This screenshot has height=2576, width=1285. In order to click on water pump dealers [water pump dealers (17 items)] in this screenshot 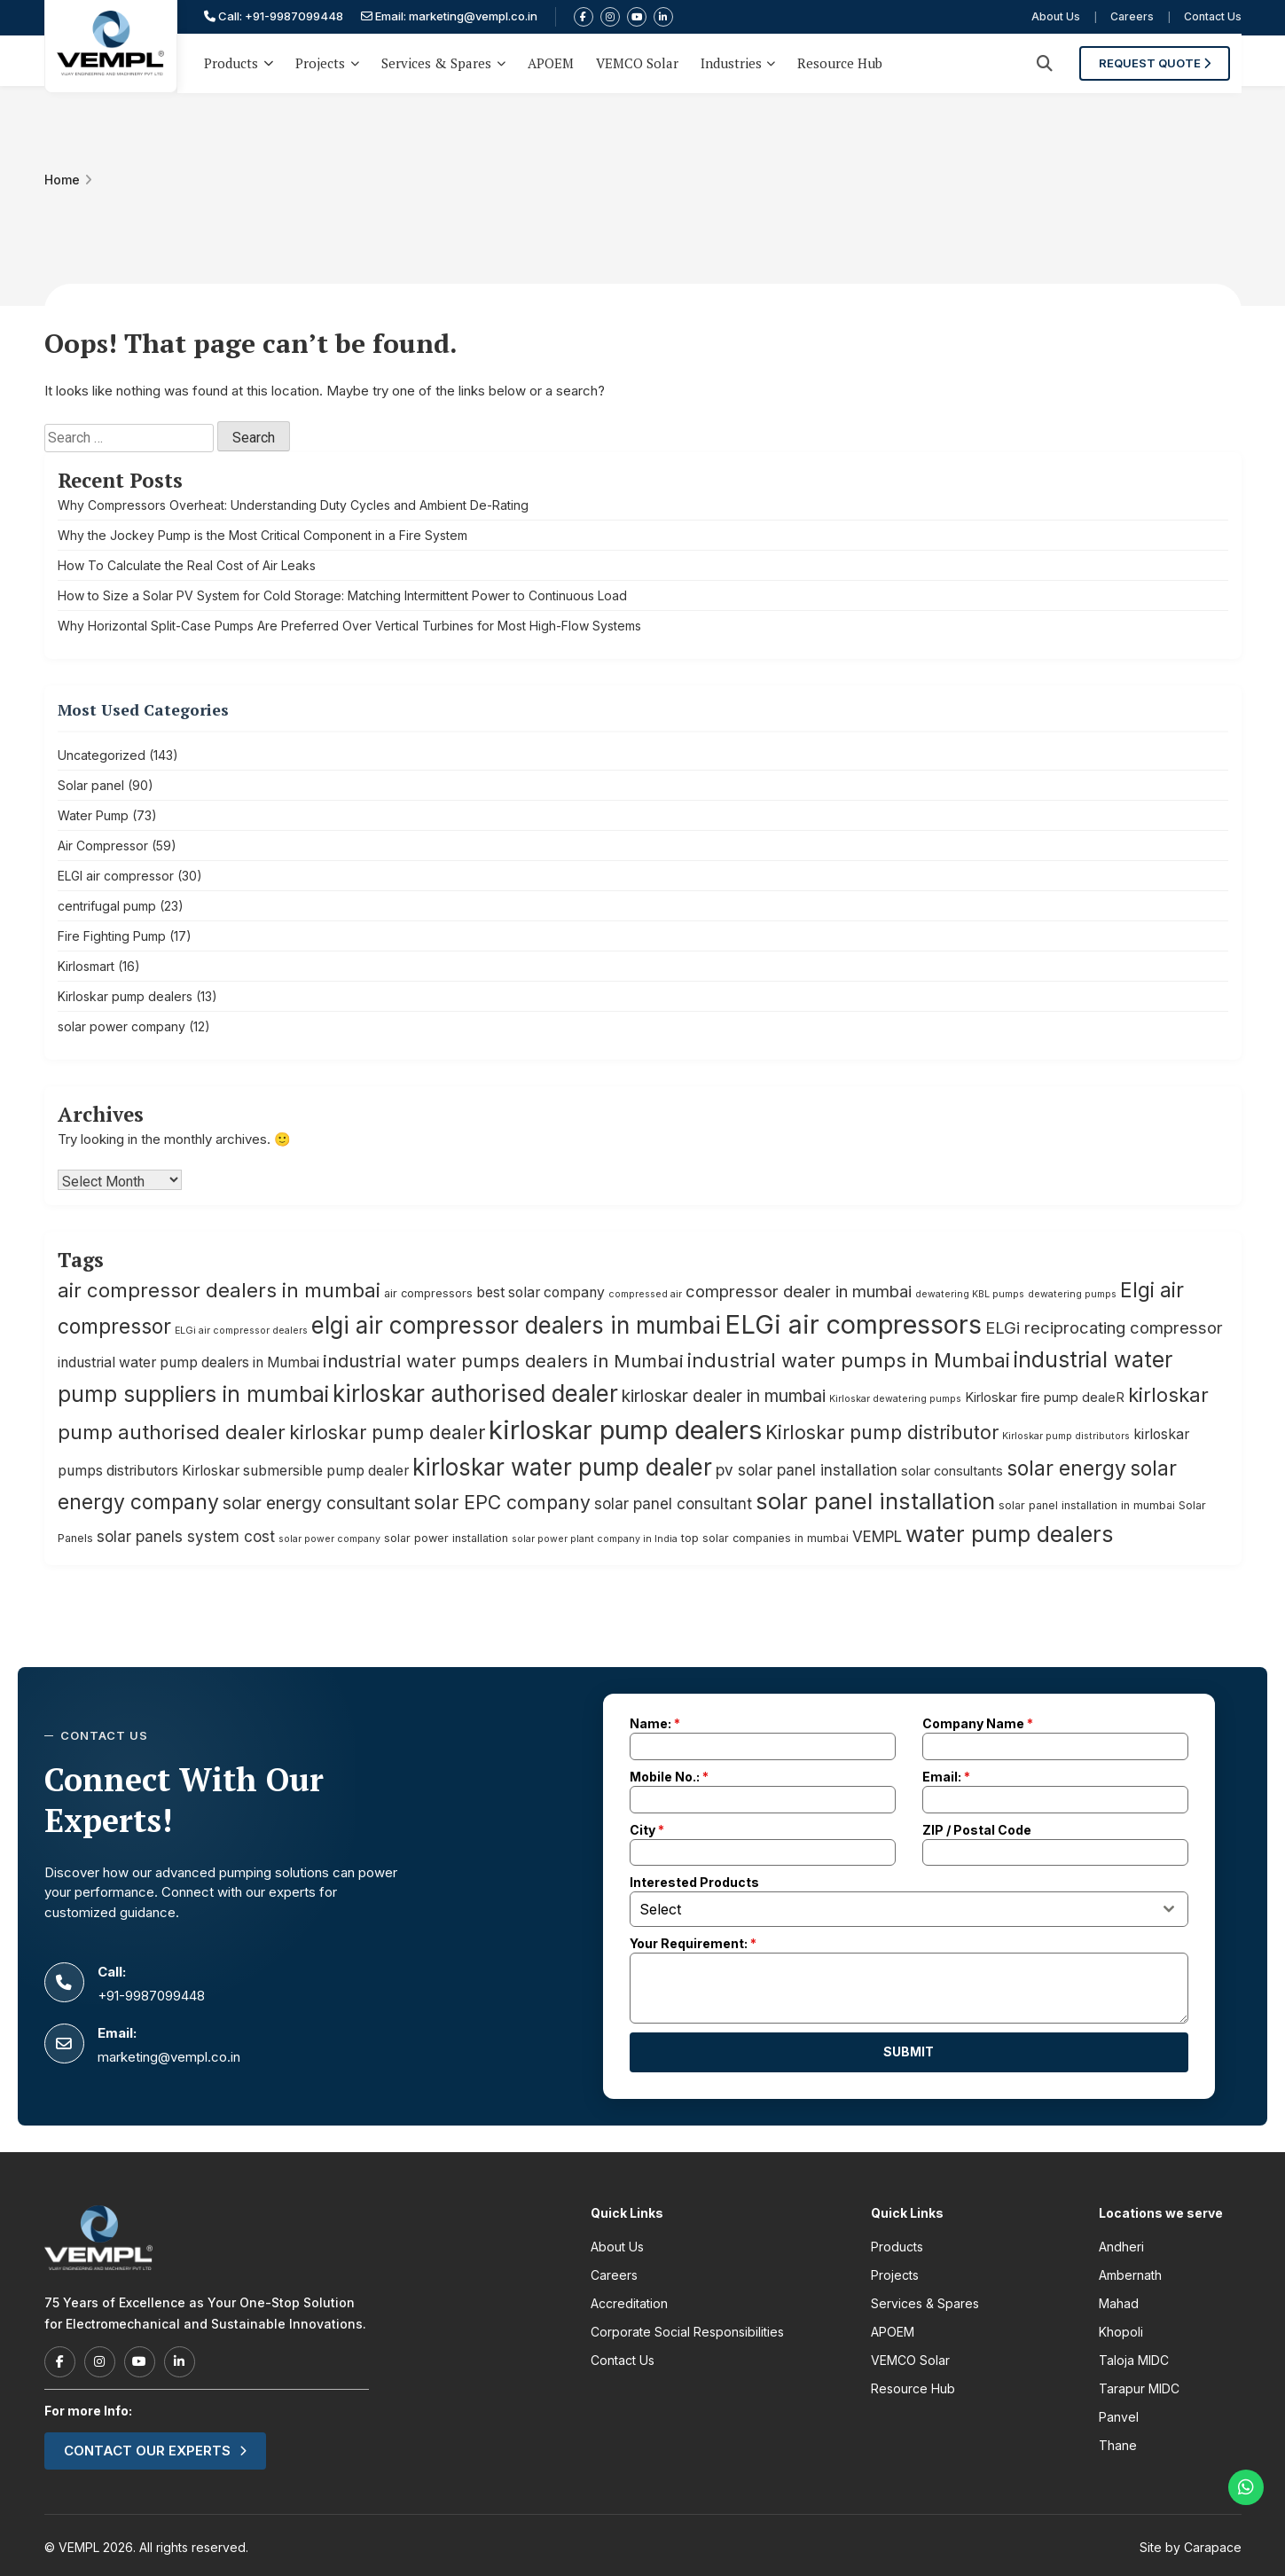, I will do `click(1009, 1534)`.